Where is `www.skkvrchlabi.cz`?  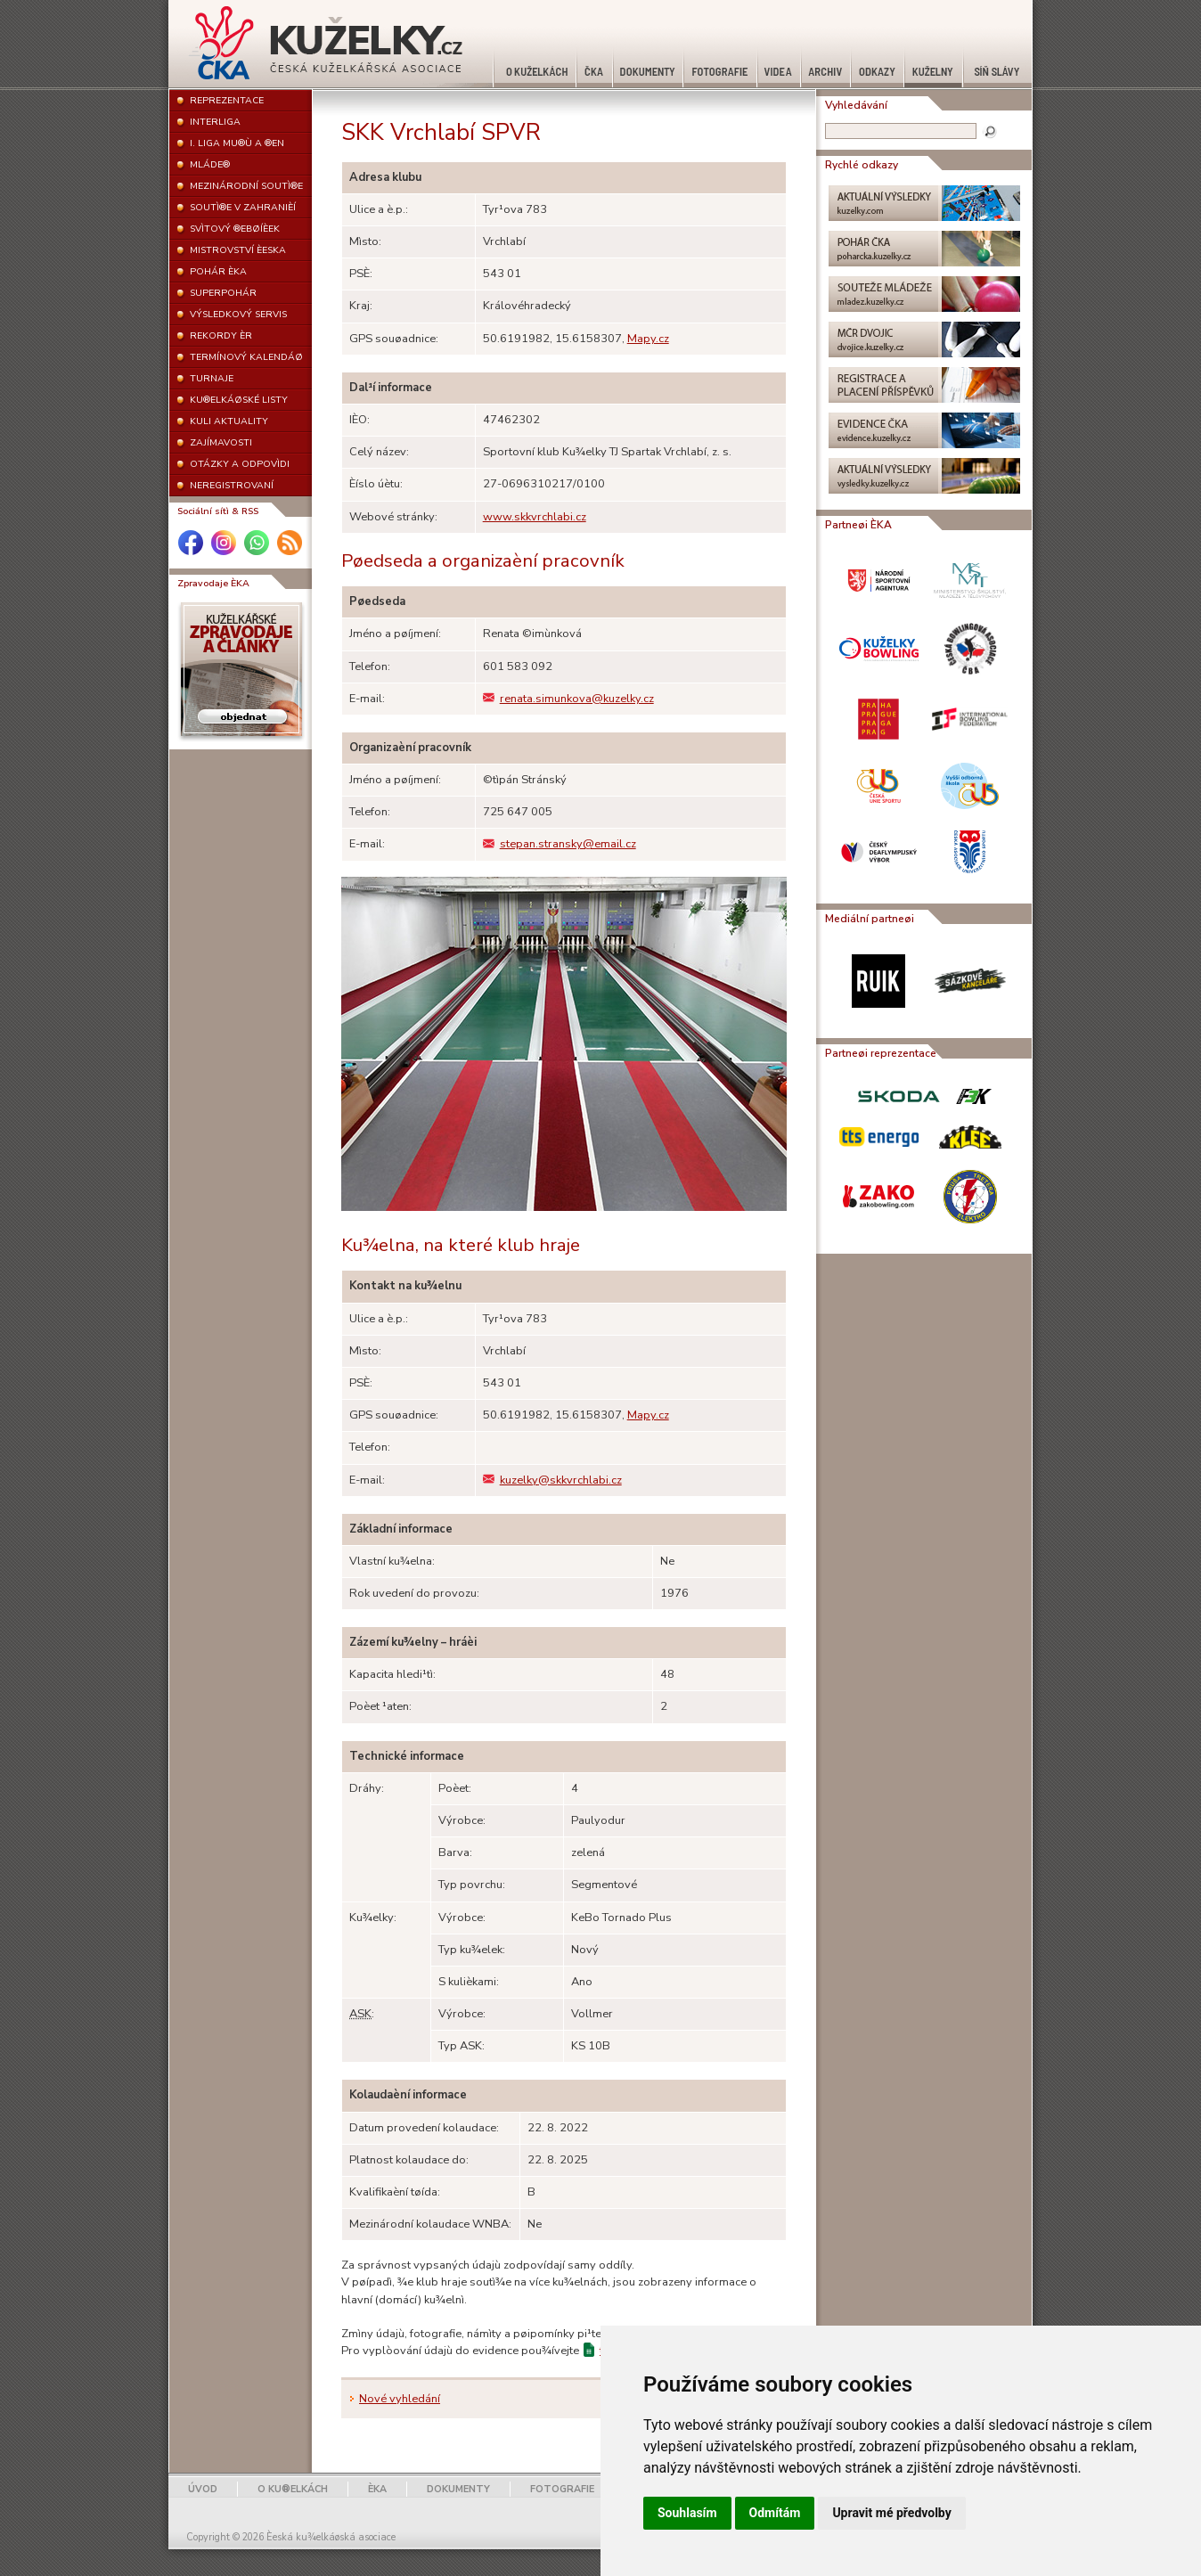 www.skkvrchlabi.cz is located at coordinates (534, 517).